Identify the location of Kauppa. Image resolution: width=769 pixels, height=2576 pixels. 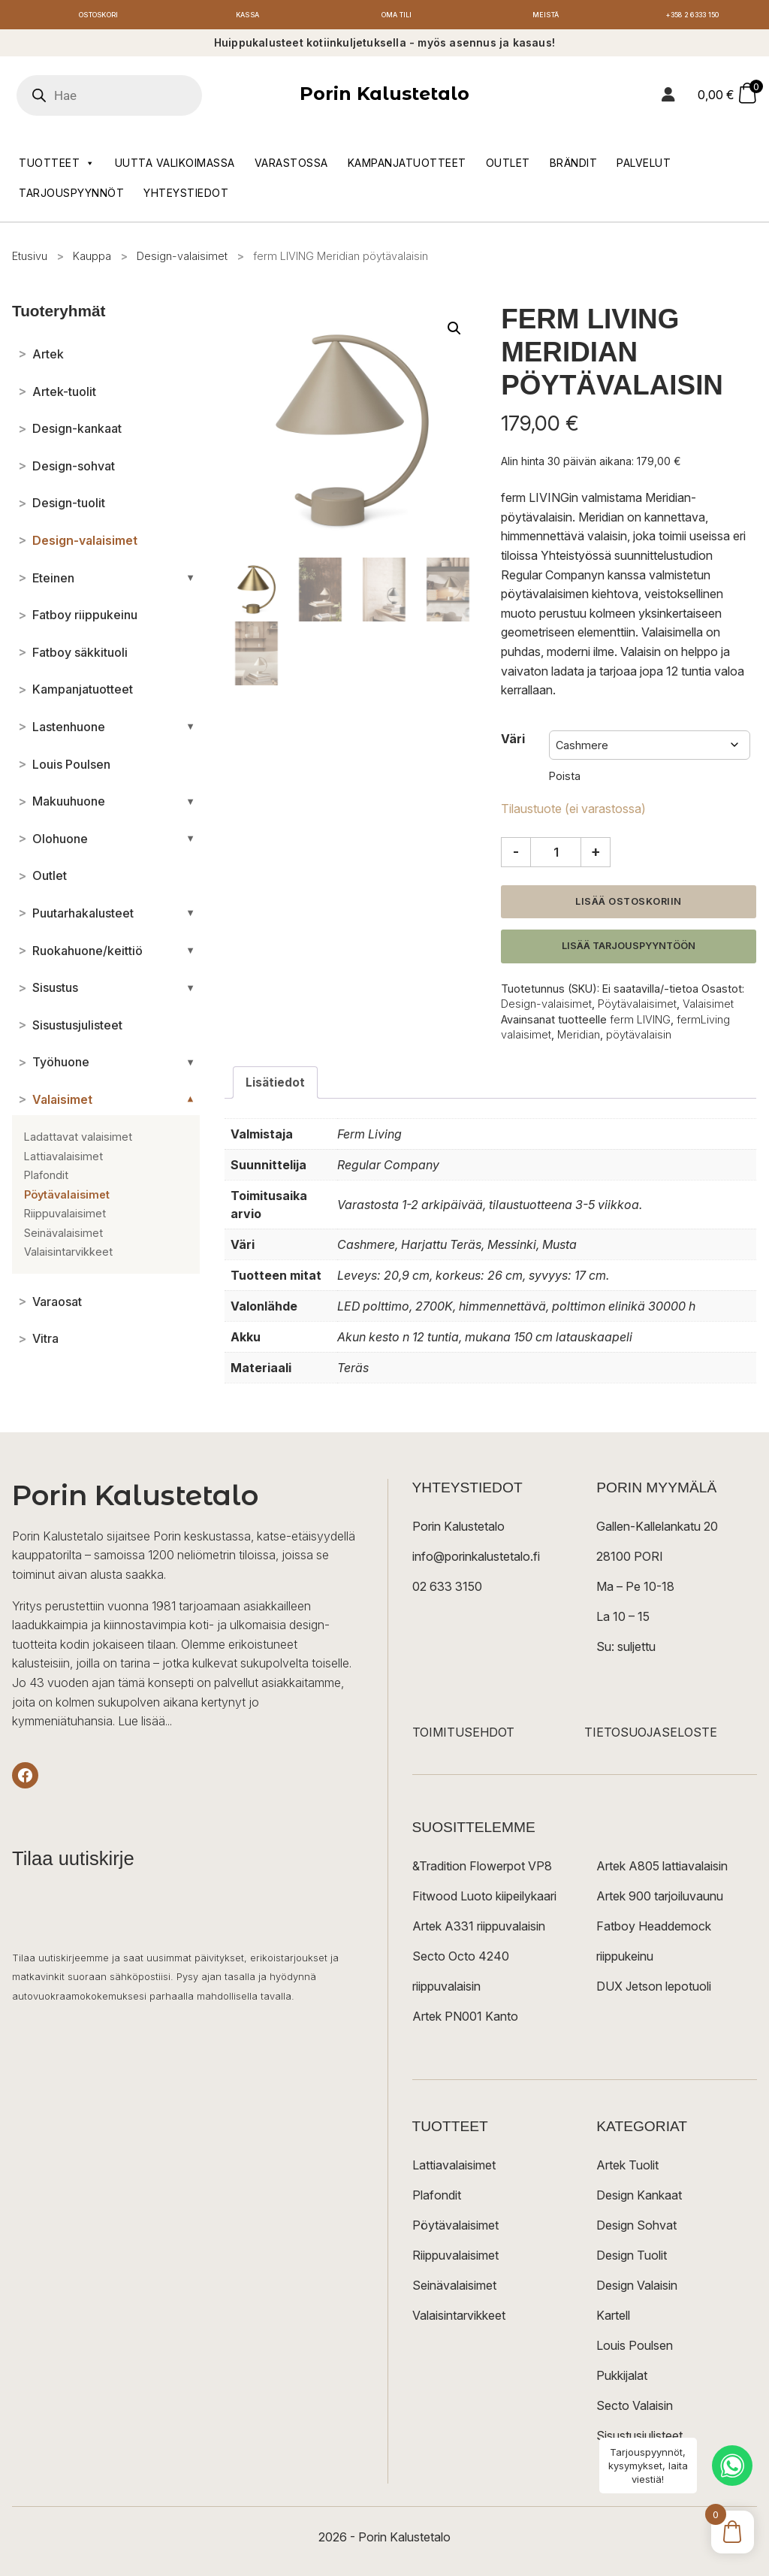
(92, 259).